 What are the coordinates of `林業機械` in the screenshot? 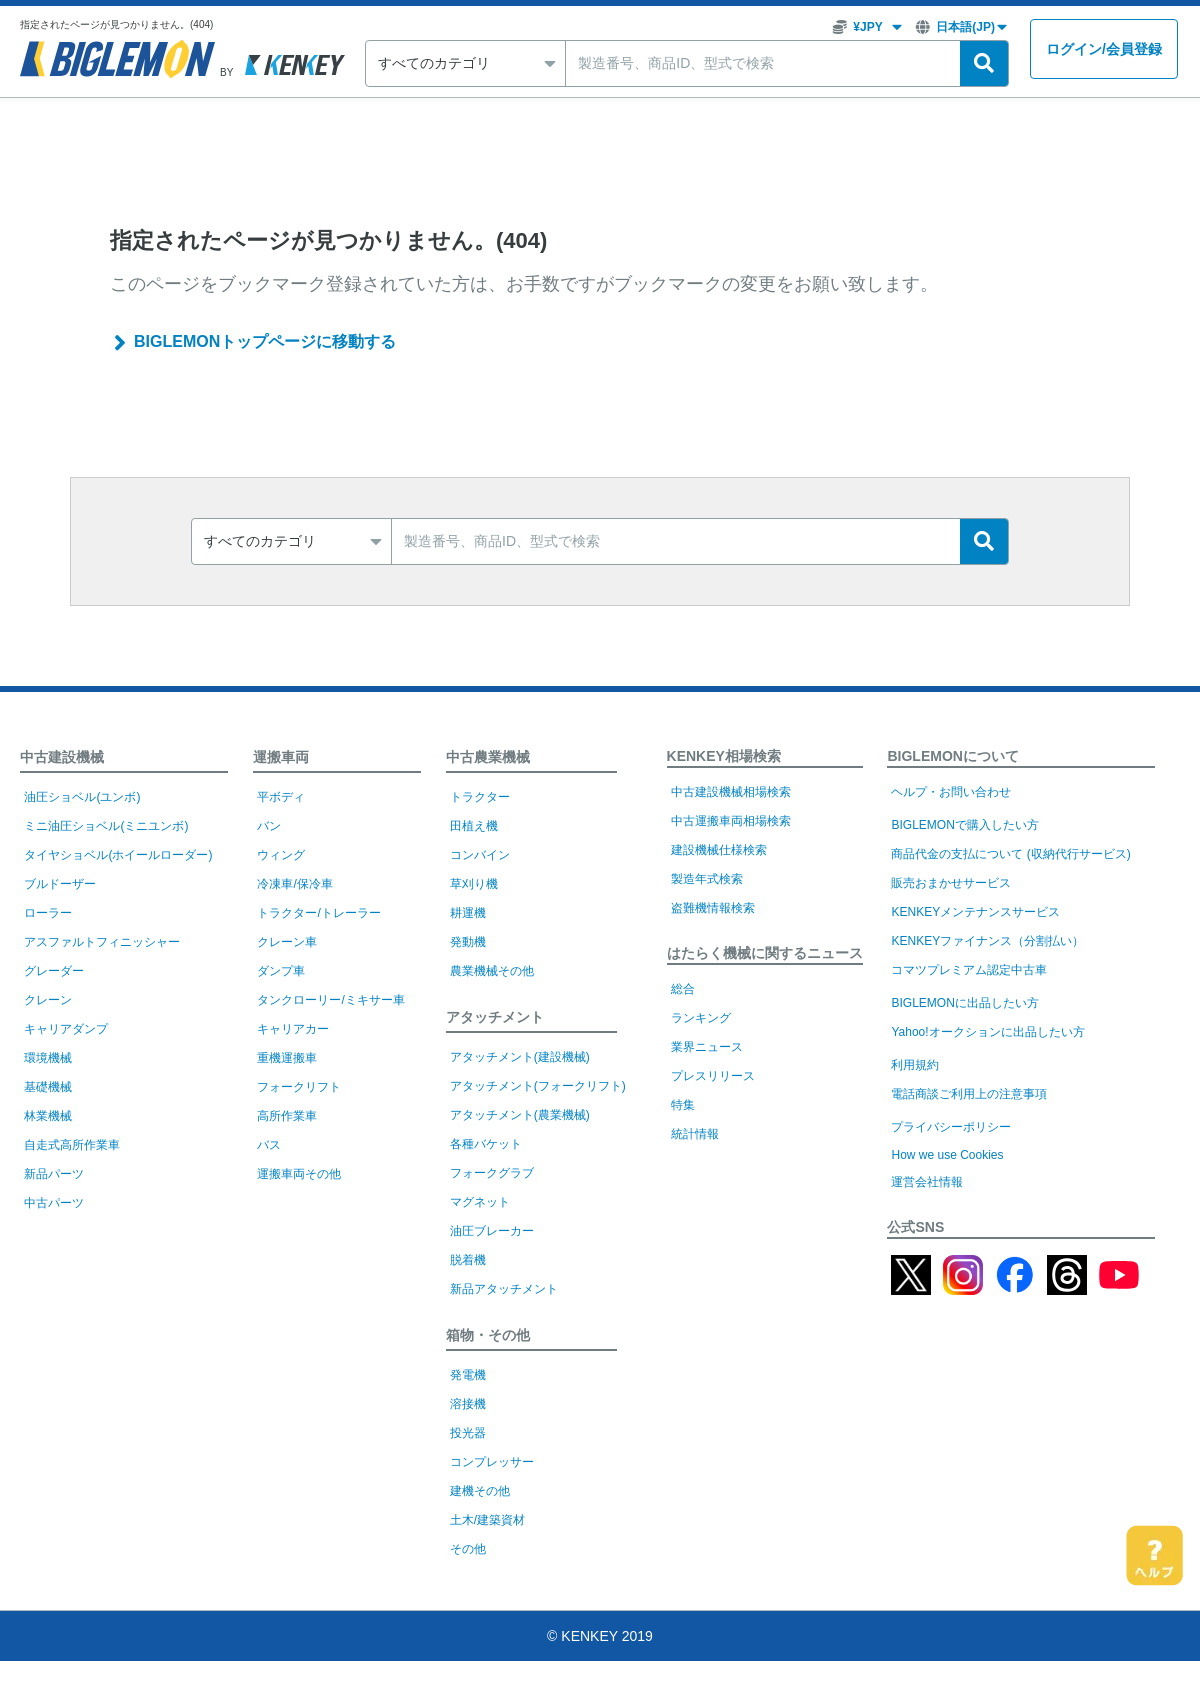 It's located at (48, 1116).